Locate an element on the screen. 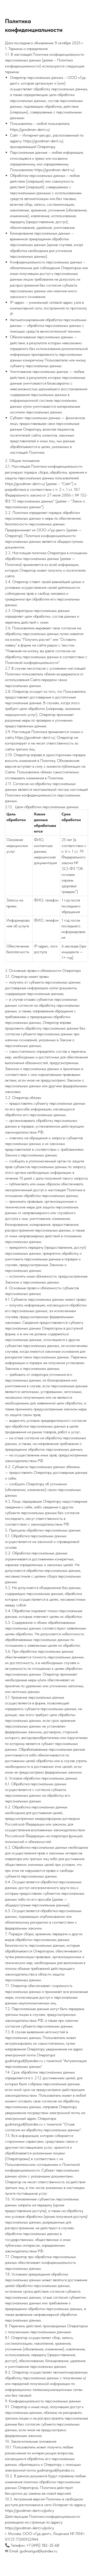 The image size is (93, 2576). Оператор персональных данных – is located at coordinates (38, 77).